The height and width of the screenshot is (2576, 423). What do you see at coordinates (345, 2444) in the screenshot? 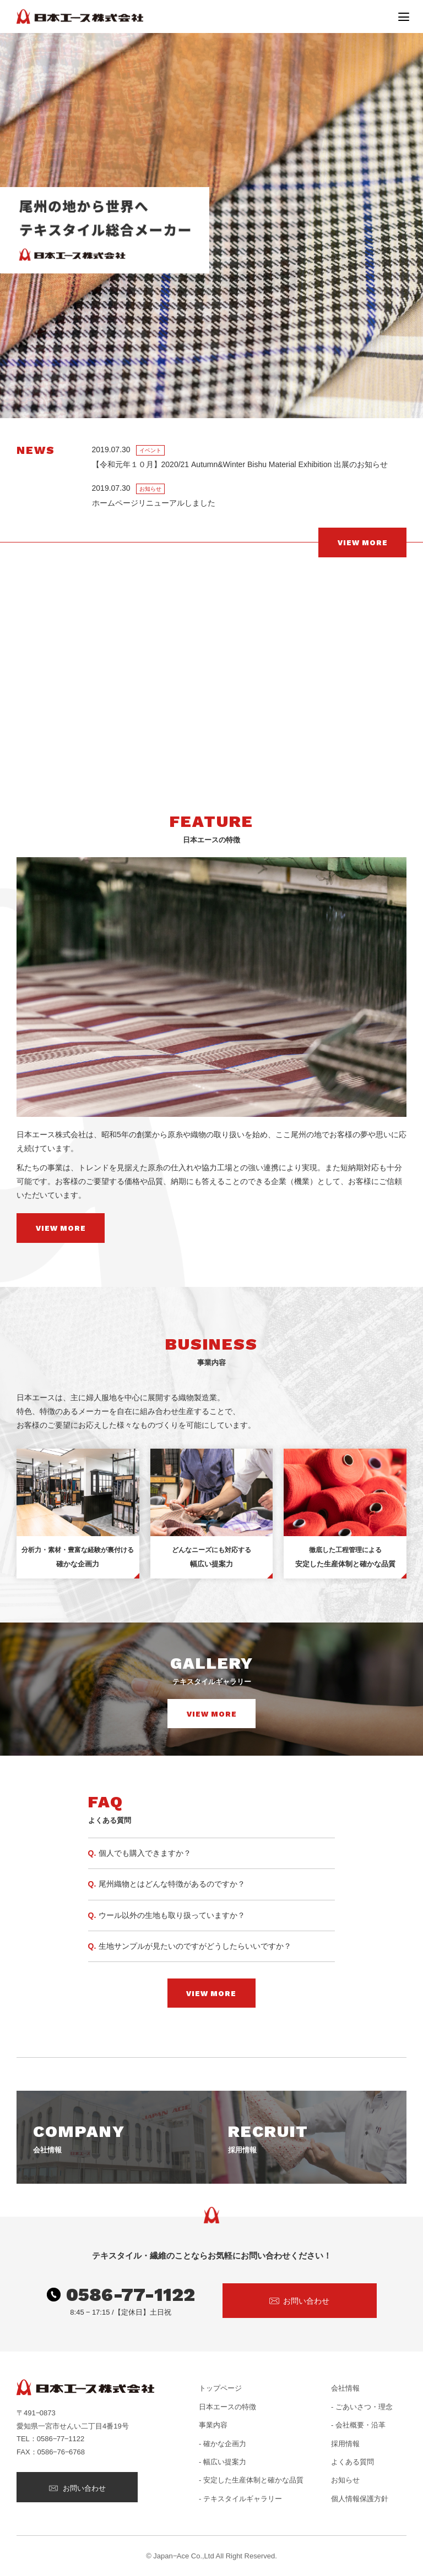
I see `採用情報` at bounding box center [345, 2444].